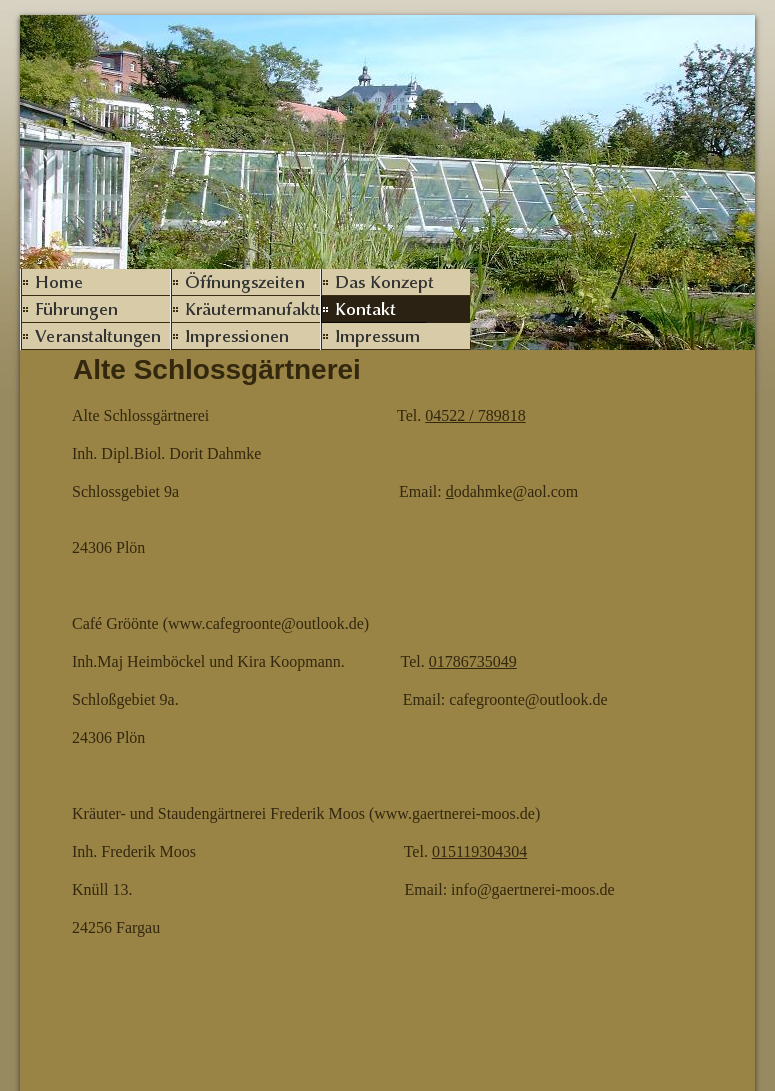  What do you see at coordinates (479, 851) in the screenshot?
I see `015119304304` at bounding box center [479, 851].